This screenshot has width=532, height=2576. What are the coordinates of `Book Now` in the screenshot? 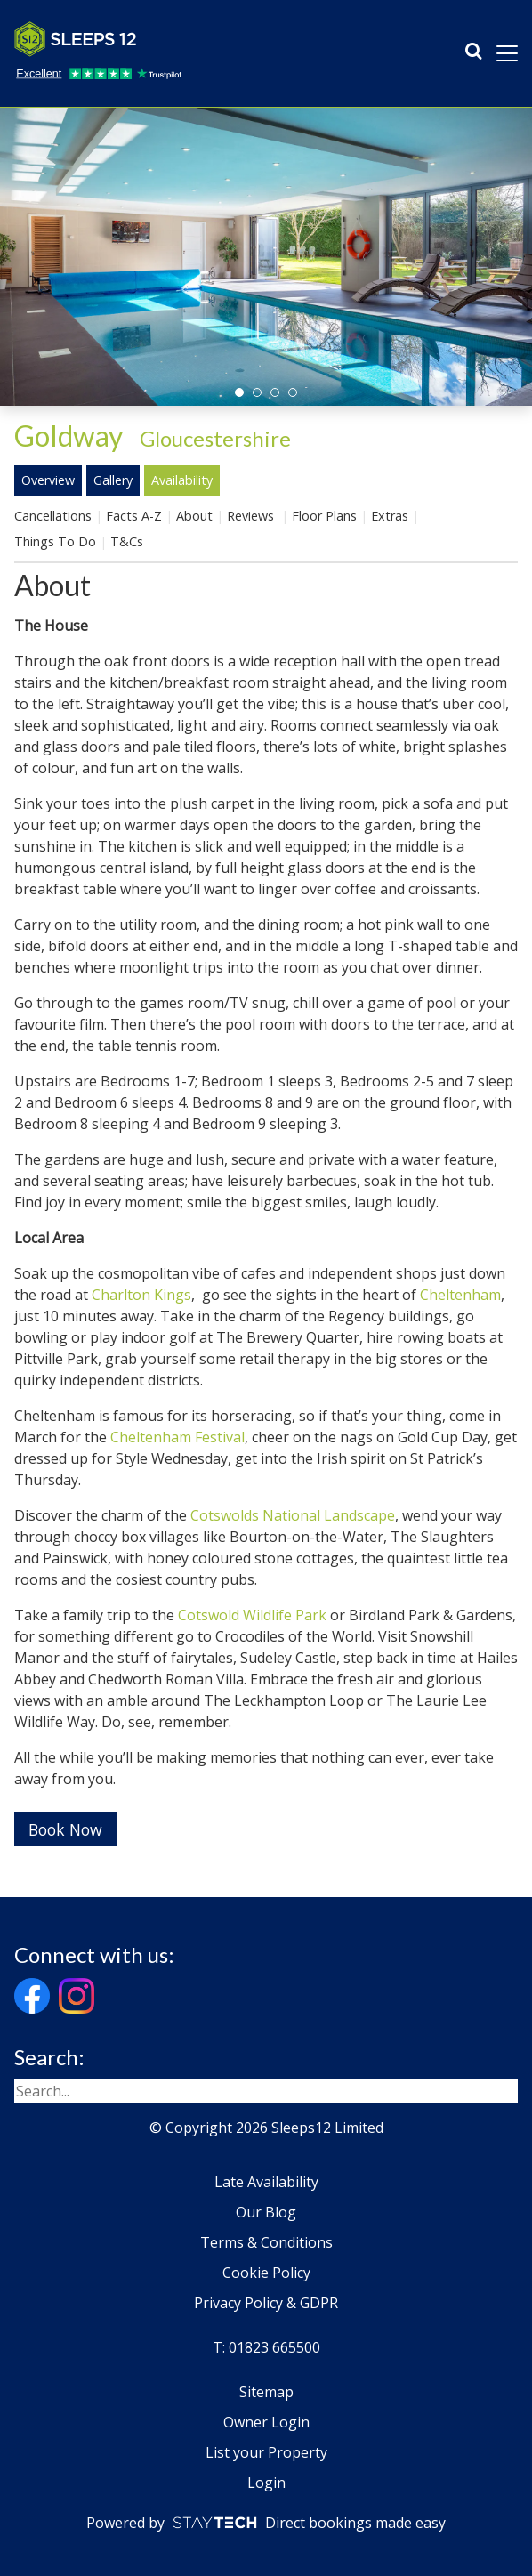 It's located at (65, 1829).